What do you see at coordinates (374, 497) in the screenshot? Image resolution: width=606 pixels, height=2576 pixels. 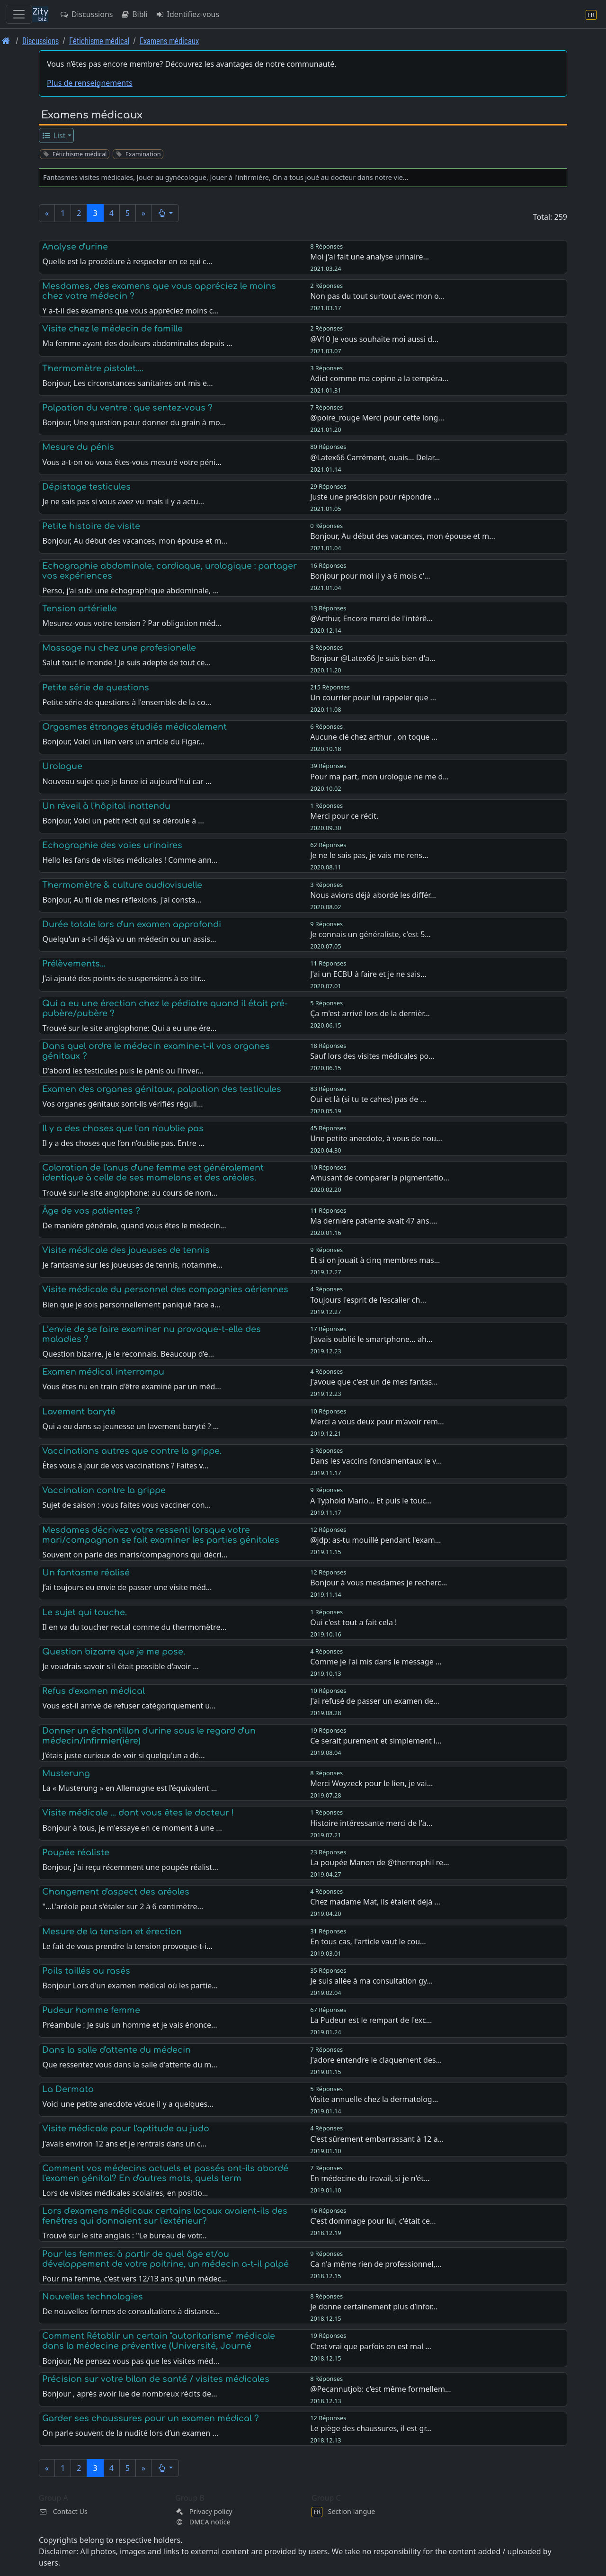 I see `Juste une précision pour répondre …` at bounding box center [374, 497].